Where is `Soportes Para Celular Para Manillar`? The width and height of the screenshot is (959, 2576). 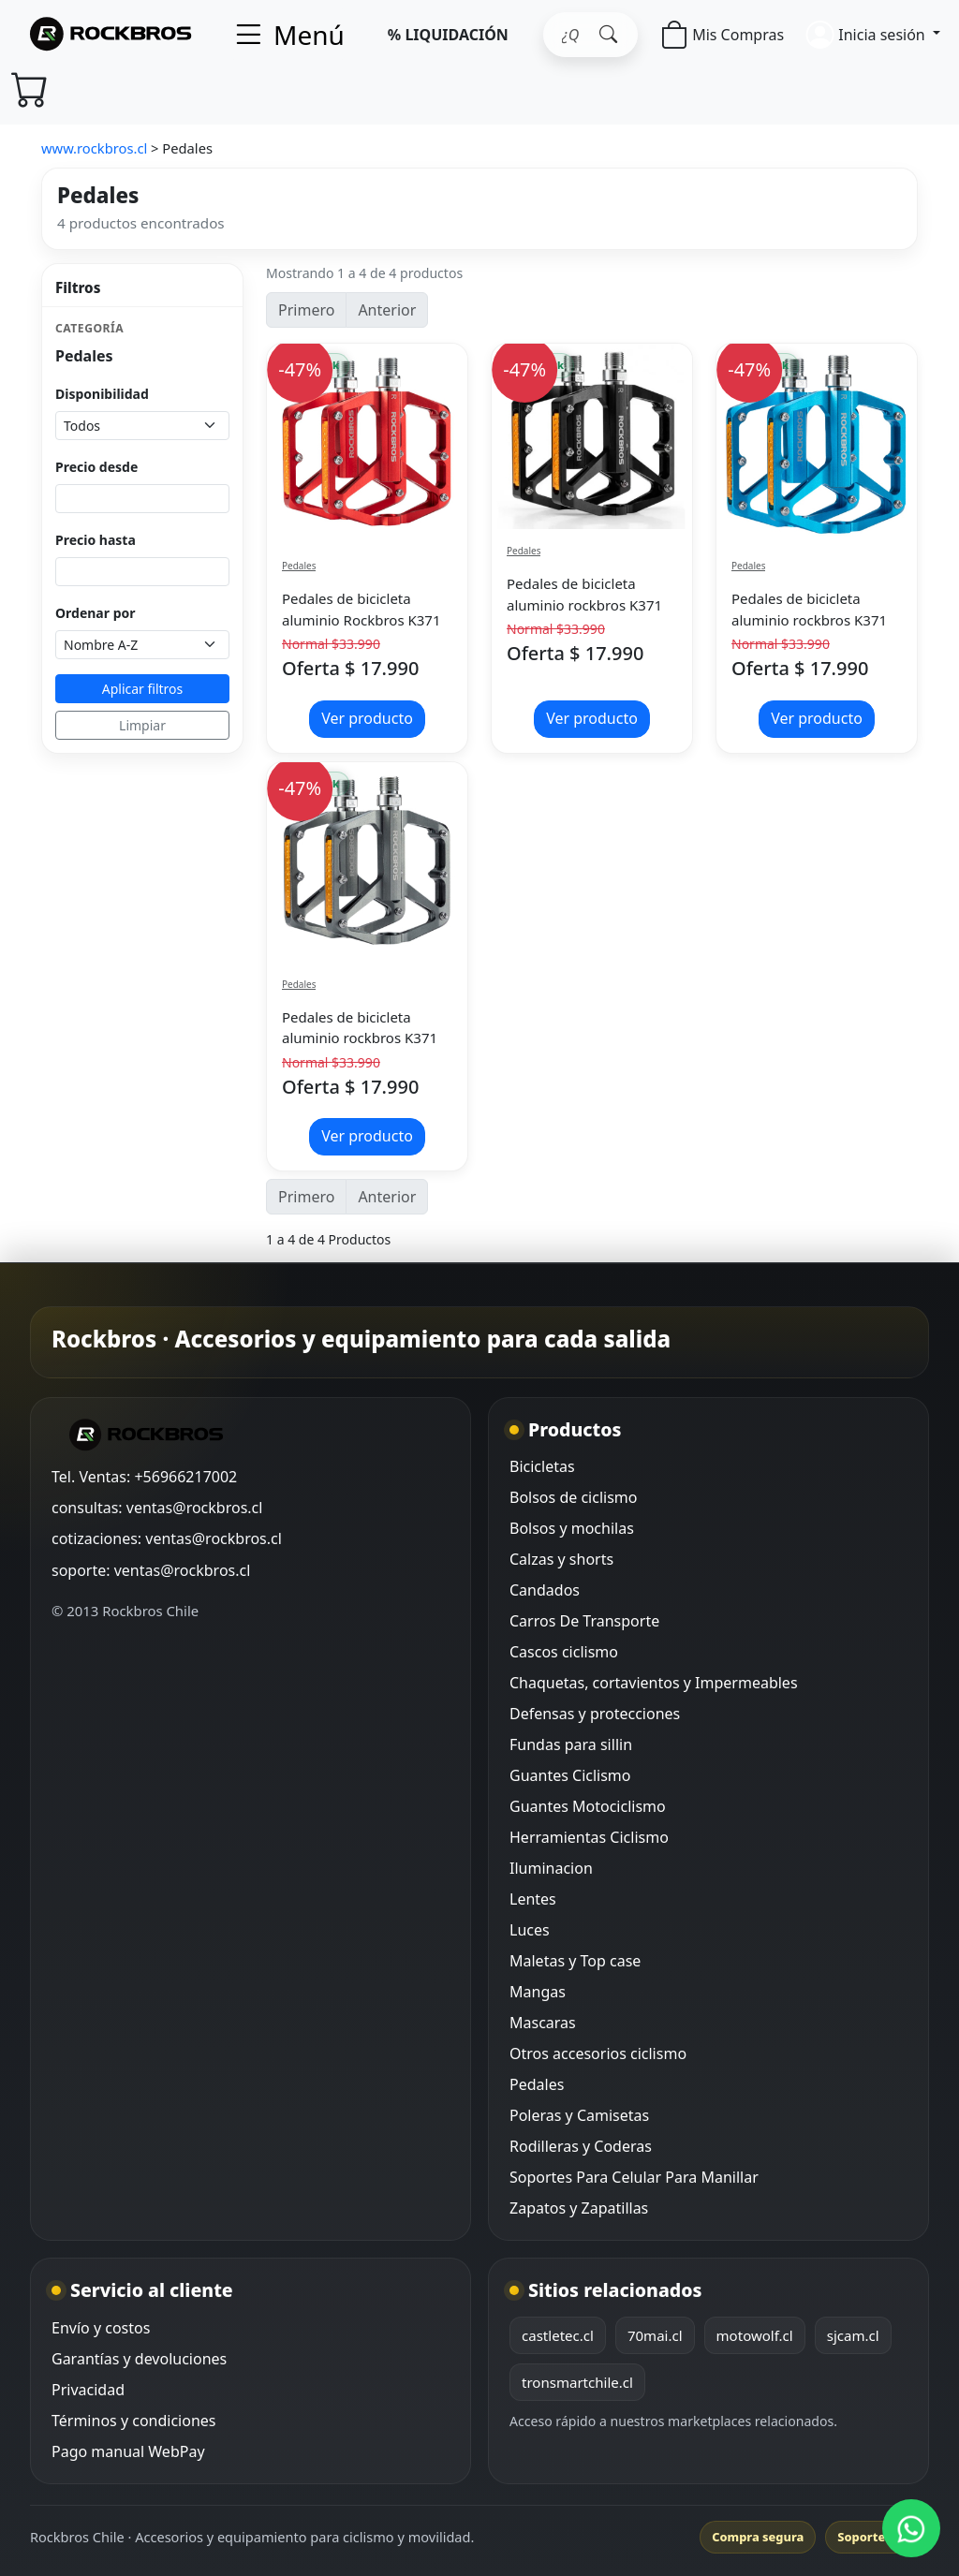 Soportes Para Celular Para Manillar is located at coordinates (634, 2177).